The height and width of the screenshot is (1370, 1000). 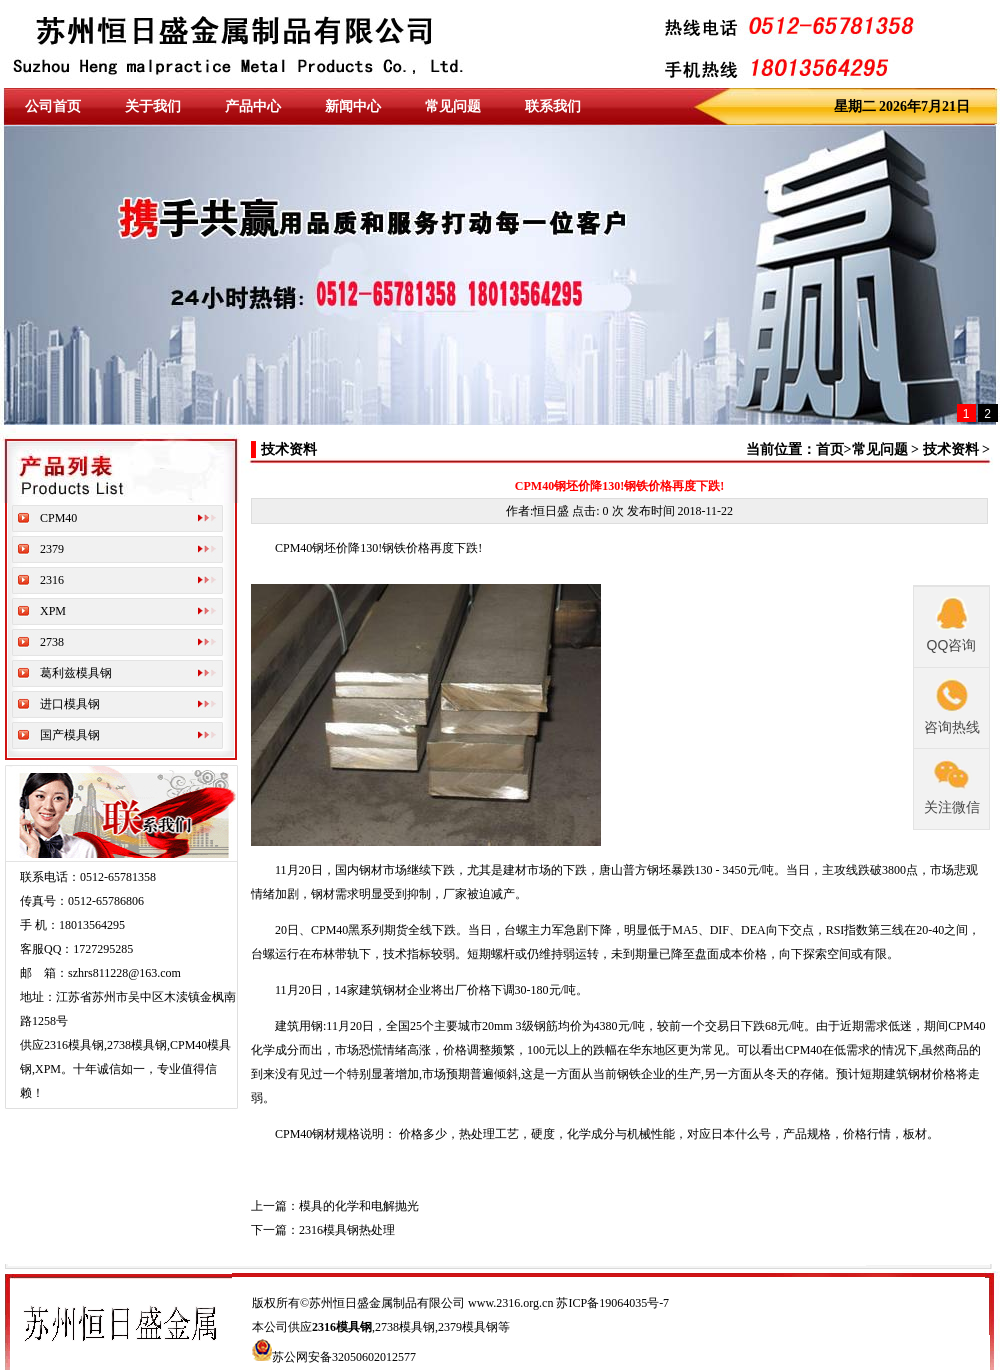 I want to click on 2316, so click(x=52, y=580).